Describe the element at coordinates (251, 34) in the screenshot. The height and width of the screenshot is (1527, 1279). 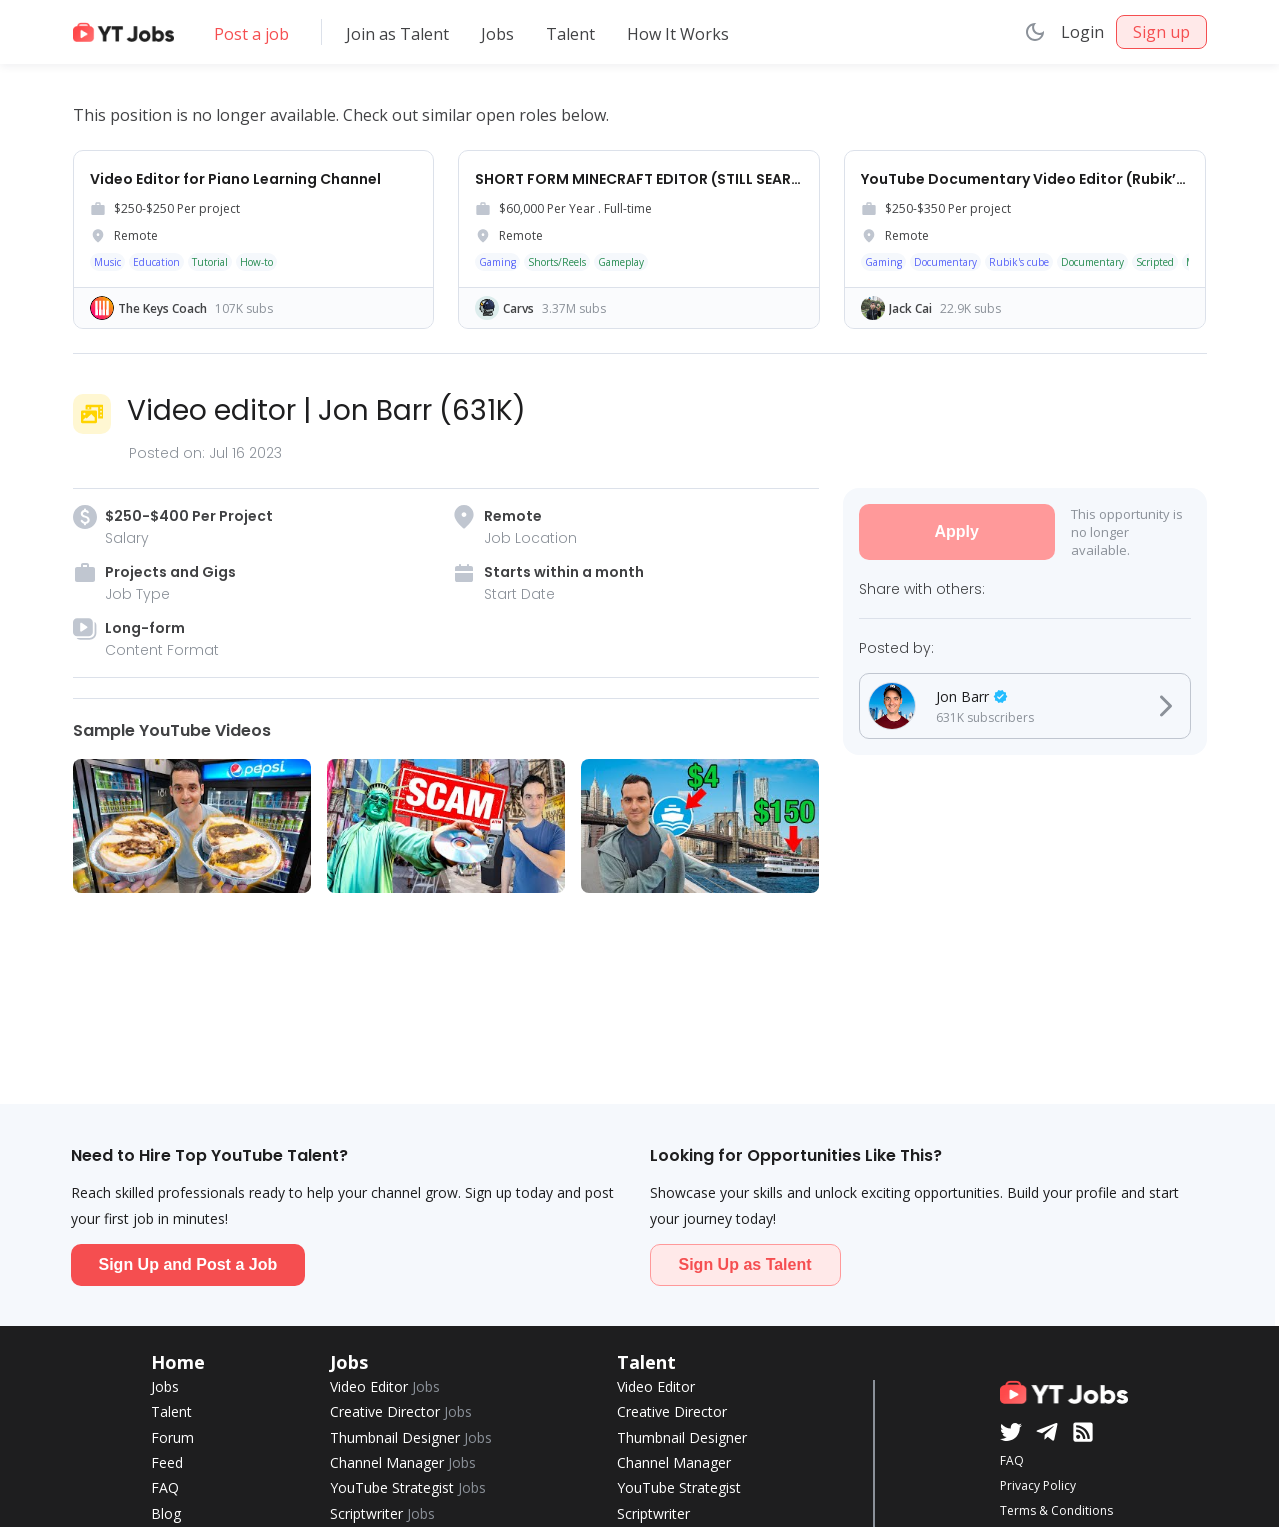
I see `Post a job` at that location.